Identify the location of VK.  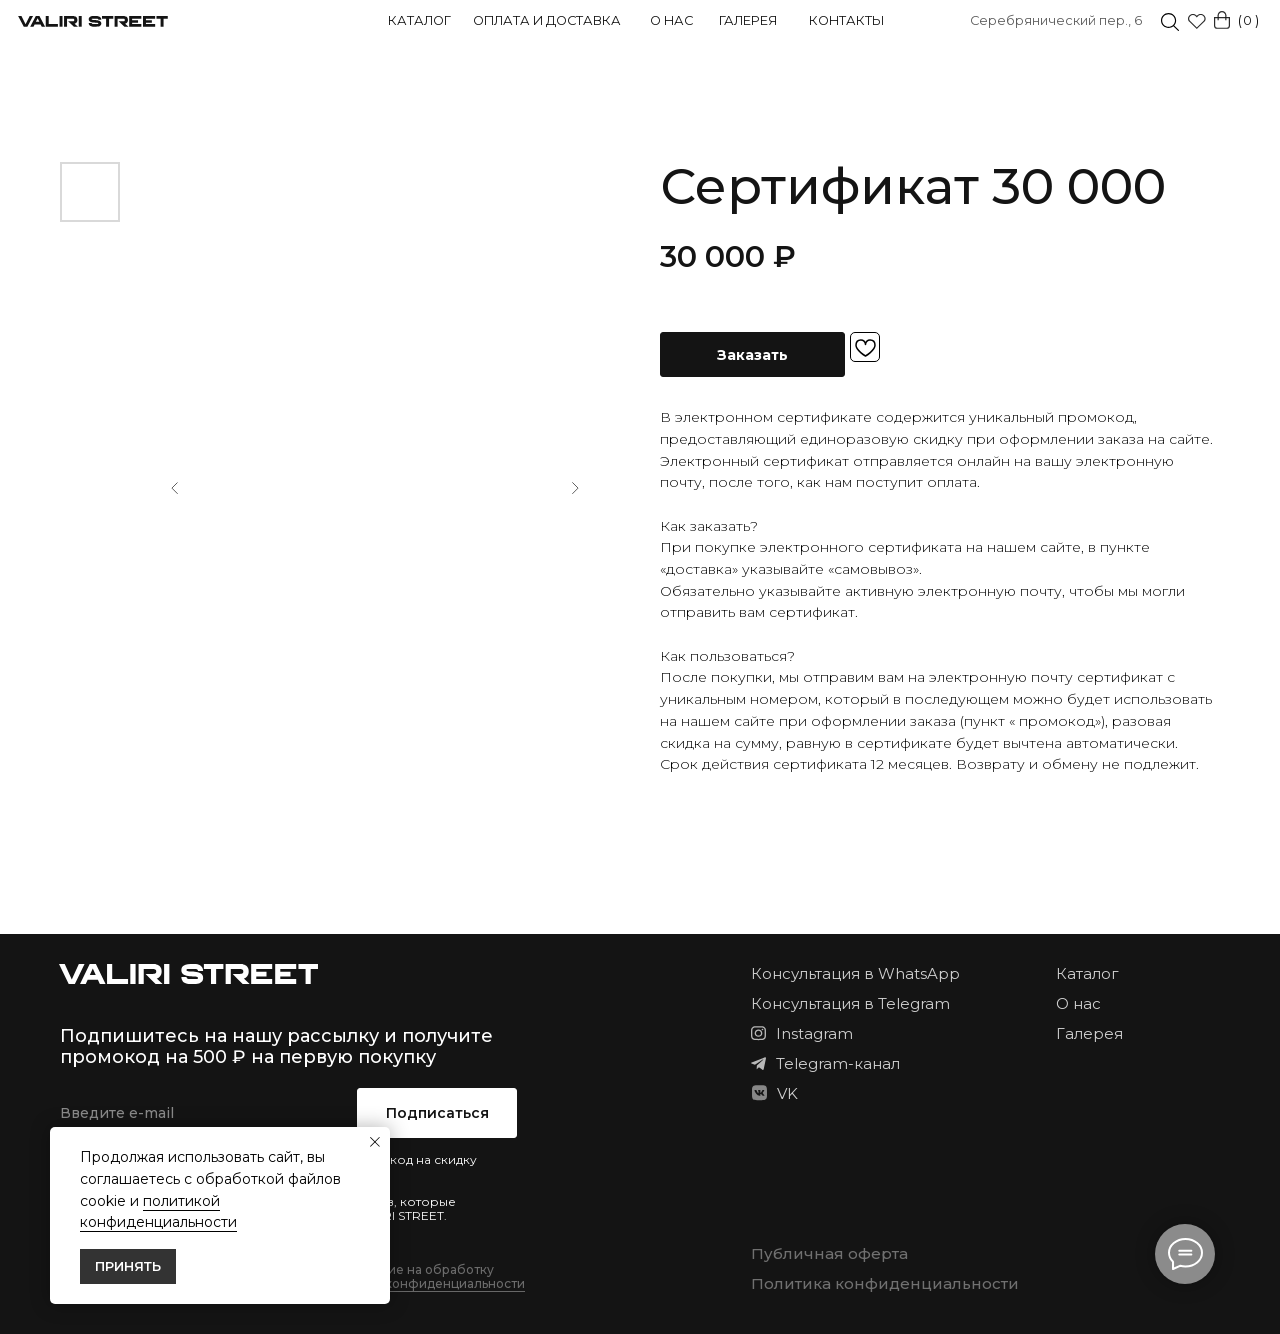
(787, 1093).